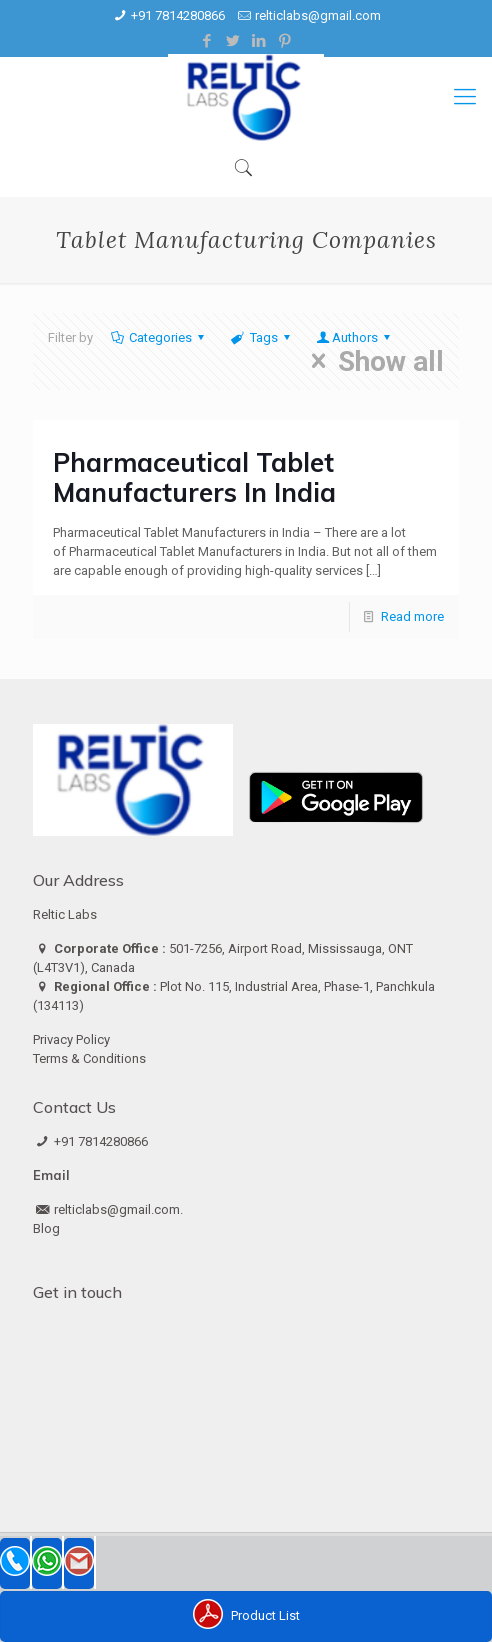 This screenshot has width=492, height=1642. Describe the element at coordinates (318, 15) in the screenshot. I see `relticlabs@gmail.com` at that location.